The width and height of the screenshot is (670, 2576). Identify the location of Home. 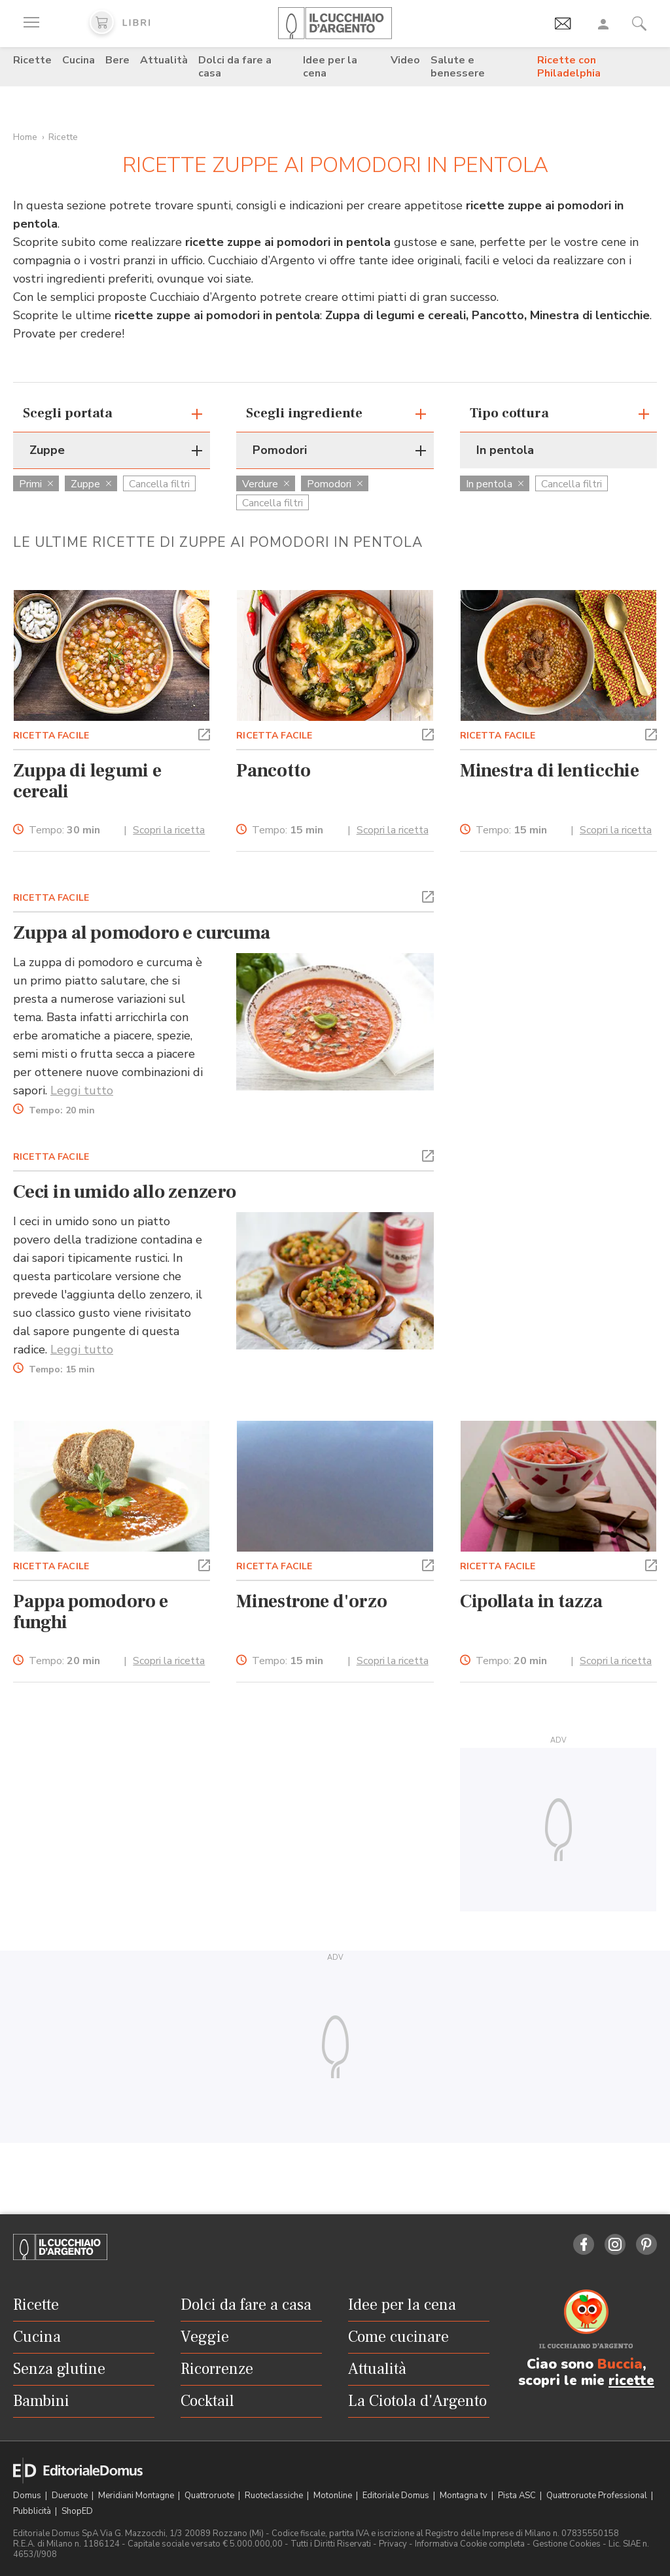
(25, 137).